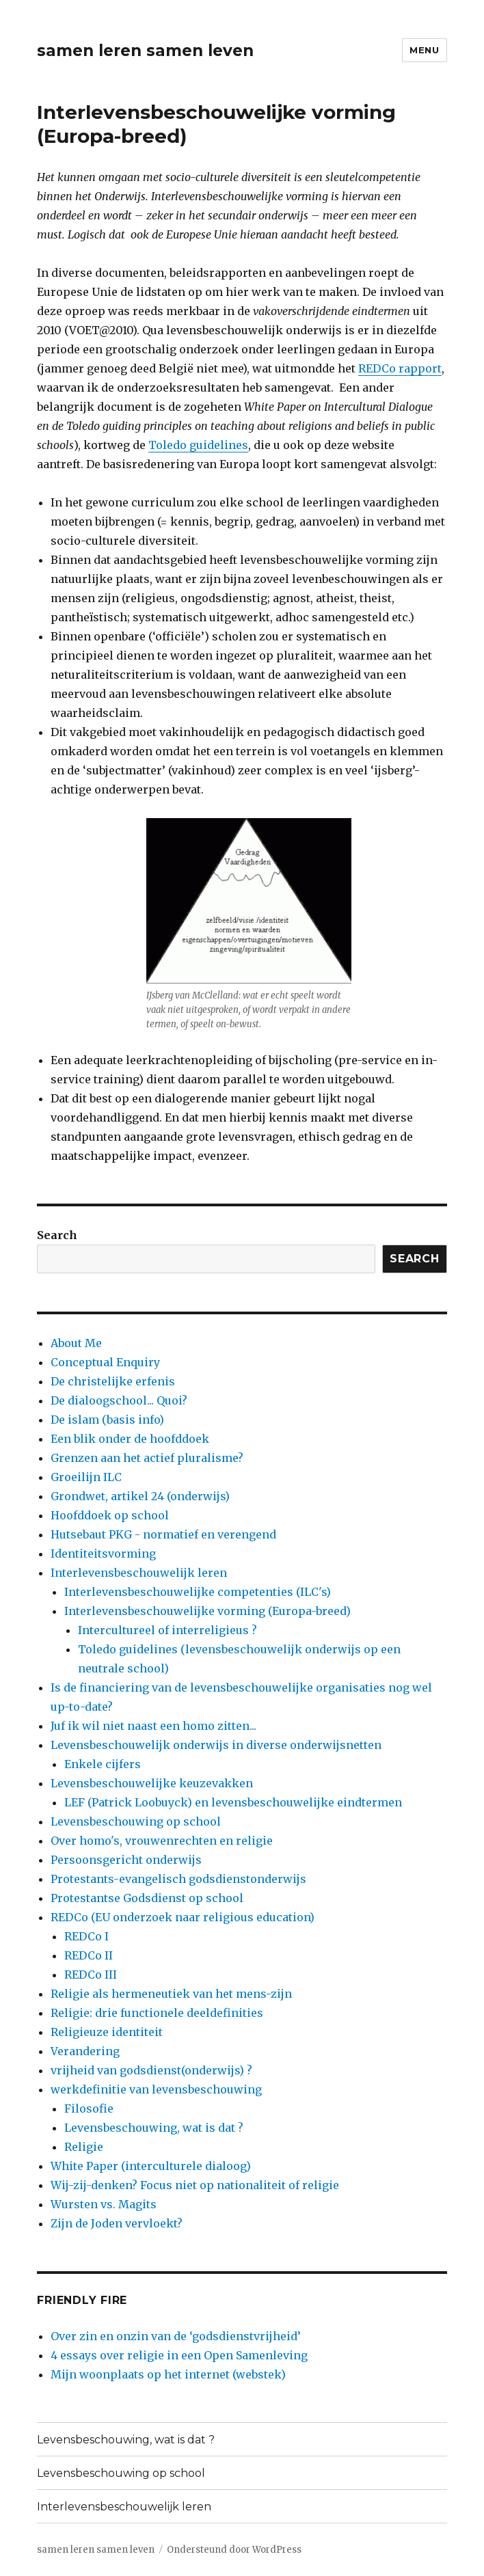 The height and width of the screenshot is (2576, 484). I want to click on samen leren samen leven, so click(145, 50).